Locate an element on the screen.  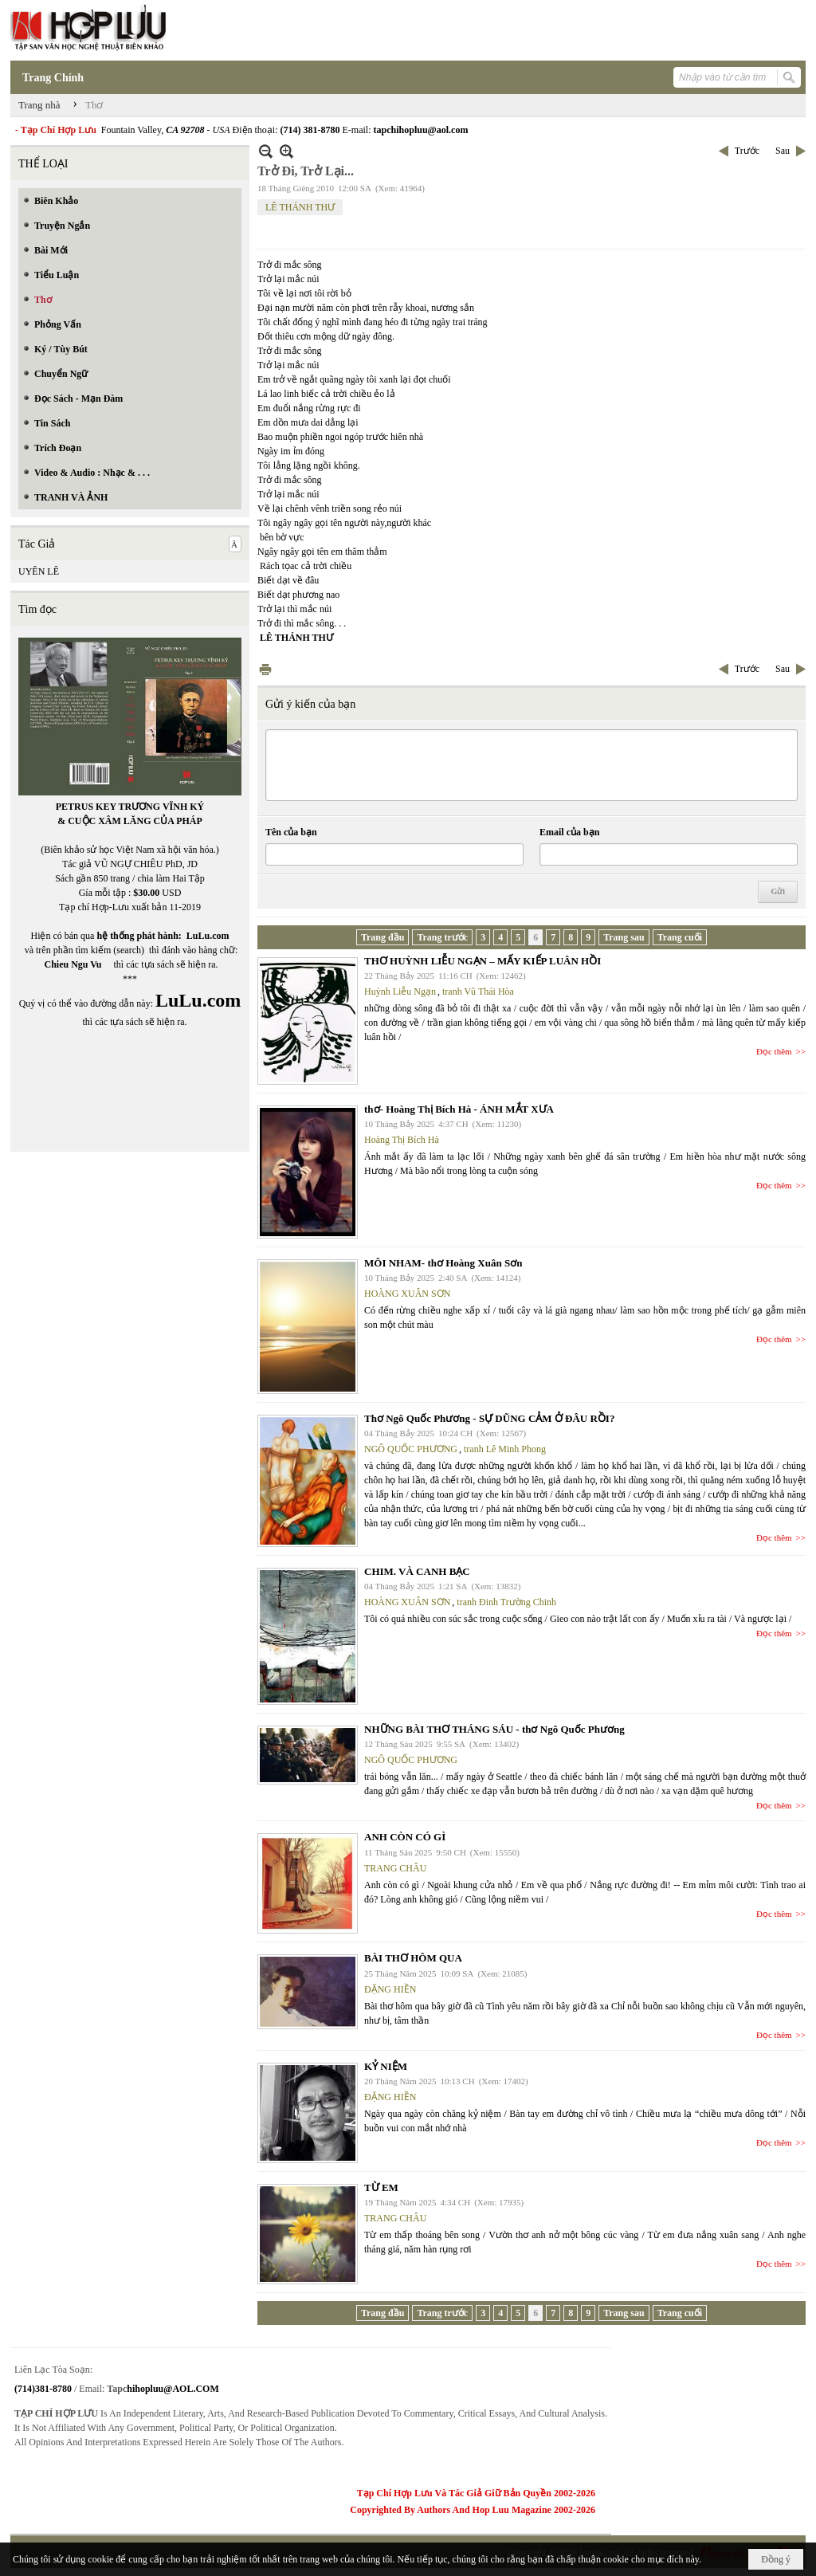
UYÊN LÊ is located at coordinates (38, 571).